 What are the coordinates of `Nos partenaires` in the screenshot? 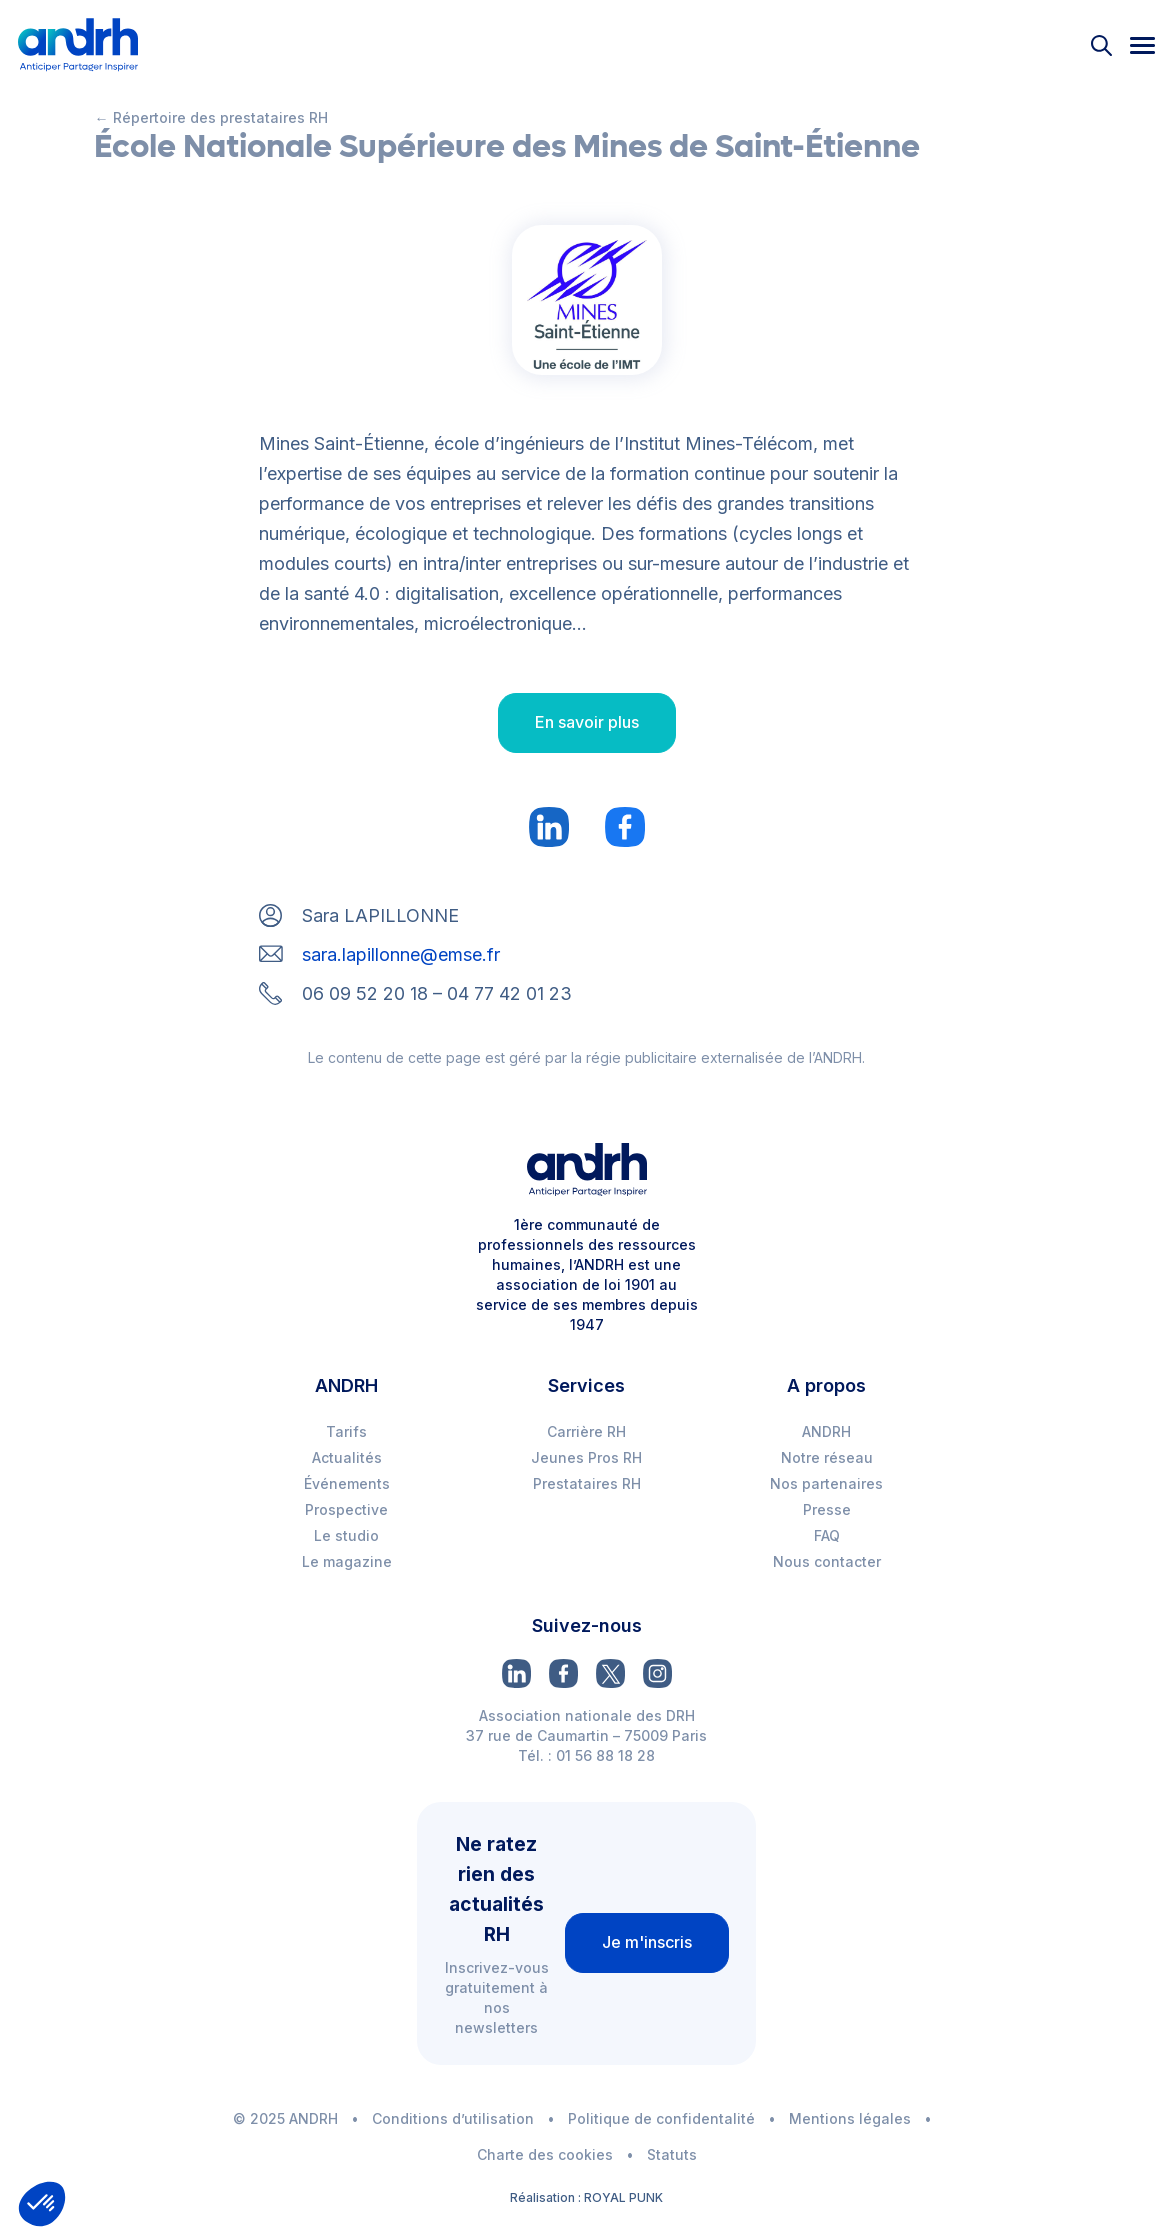 It's located at (826, 1483).